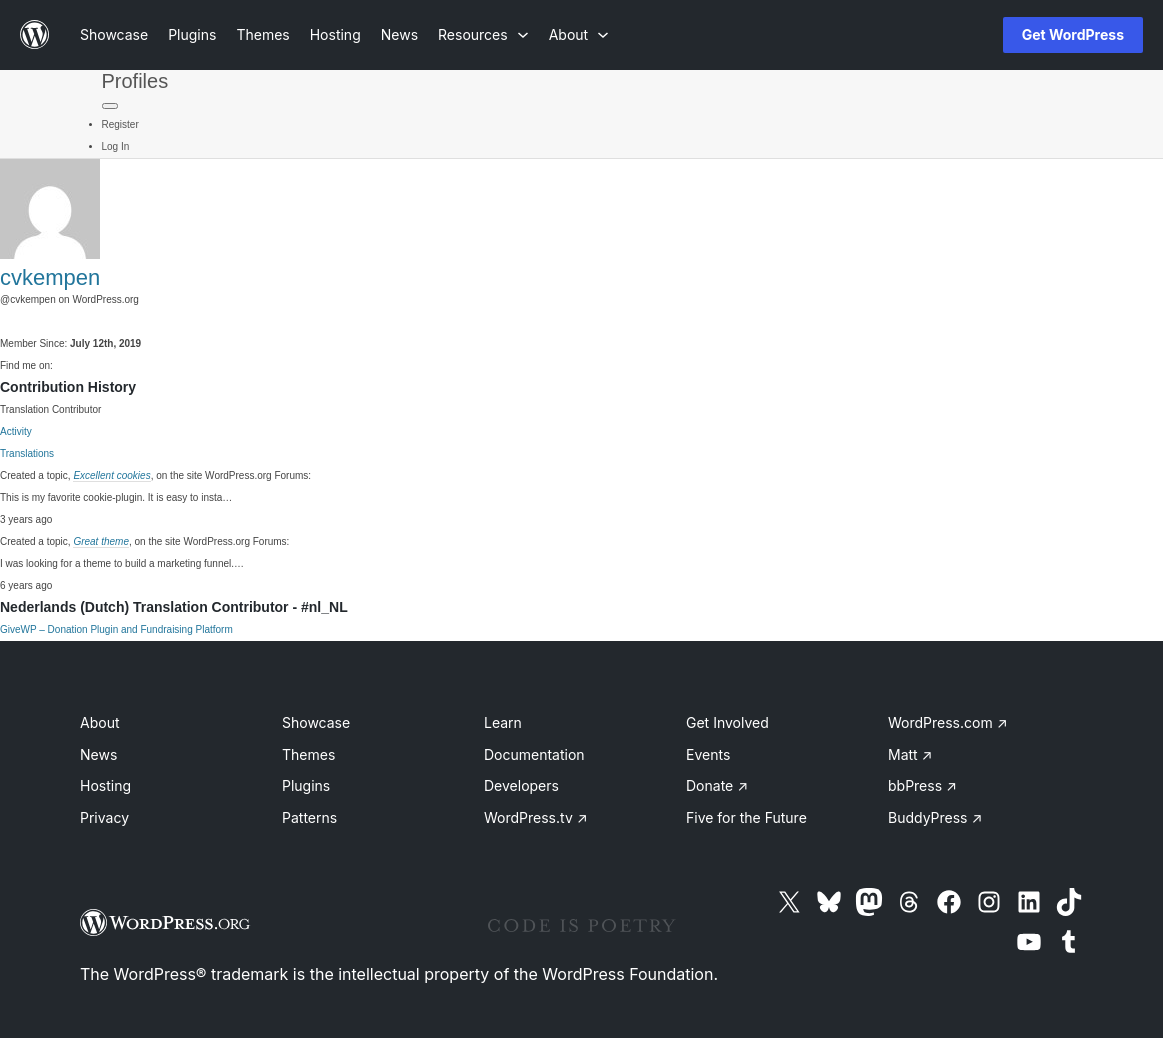  I want to click on Log In, so click(116, 146).